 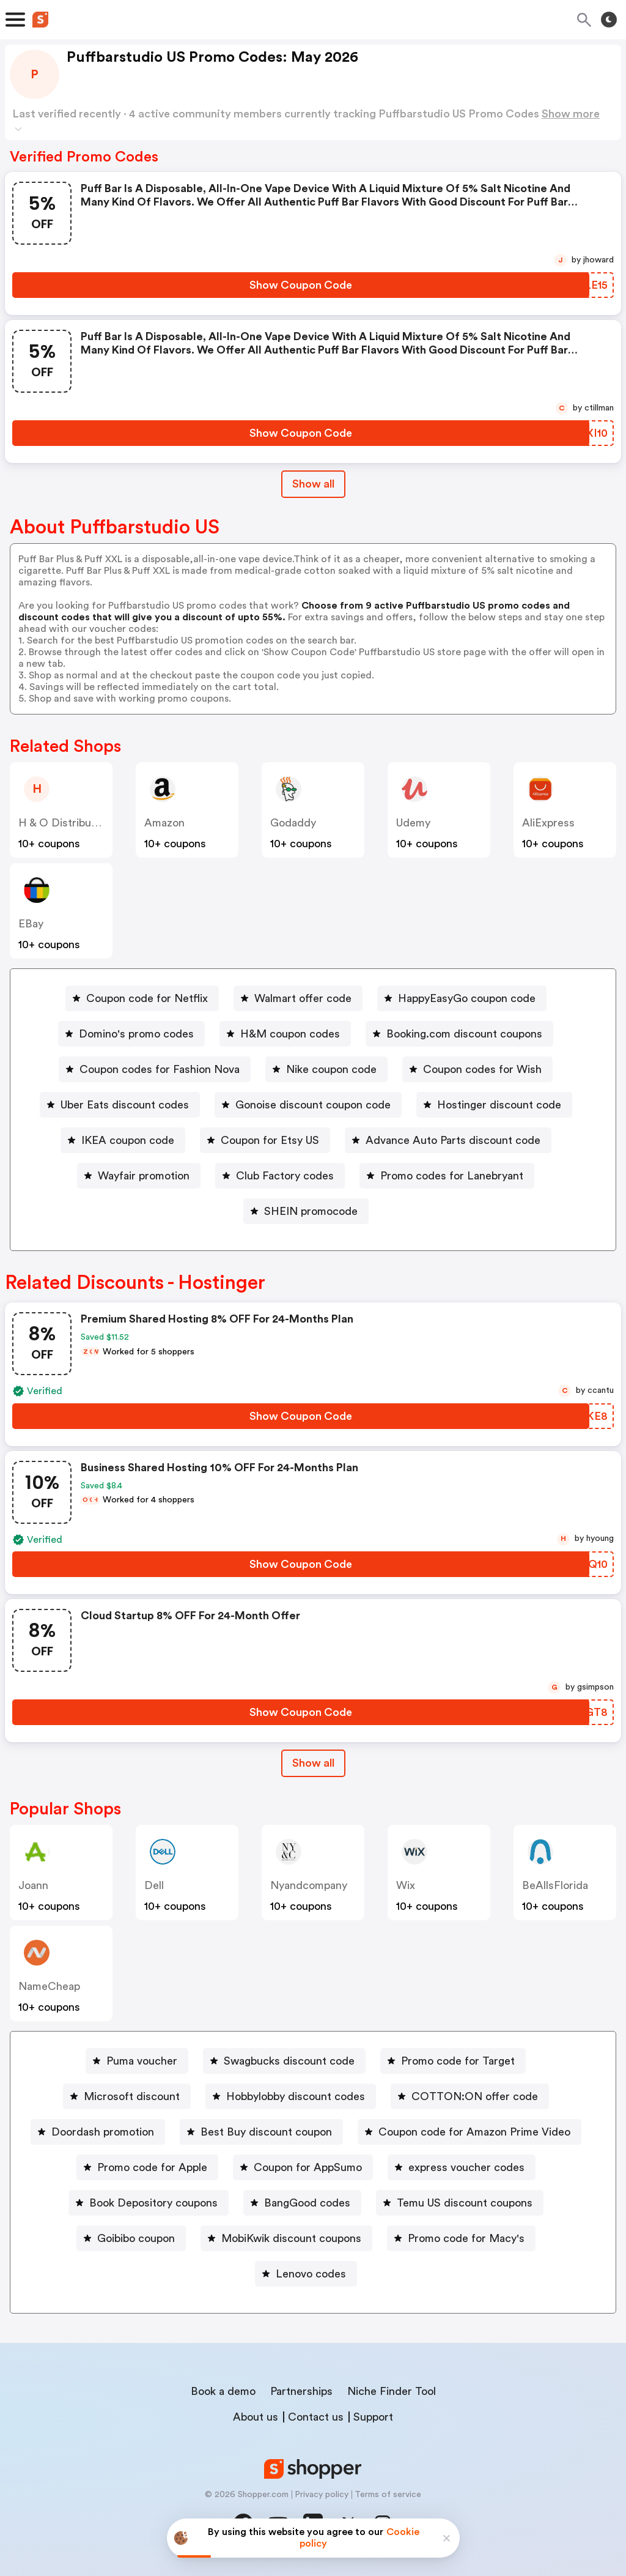 What do you see at coordinates (388, 2494) in the screenshot?
I see `Terms of service` at bounding box center [388, 2494].